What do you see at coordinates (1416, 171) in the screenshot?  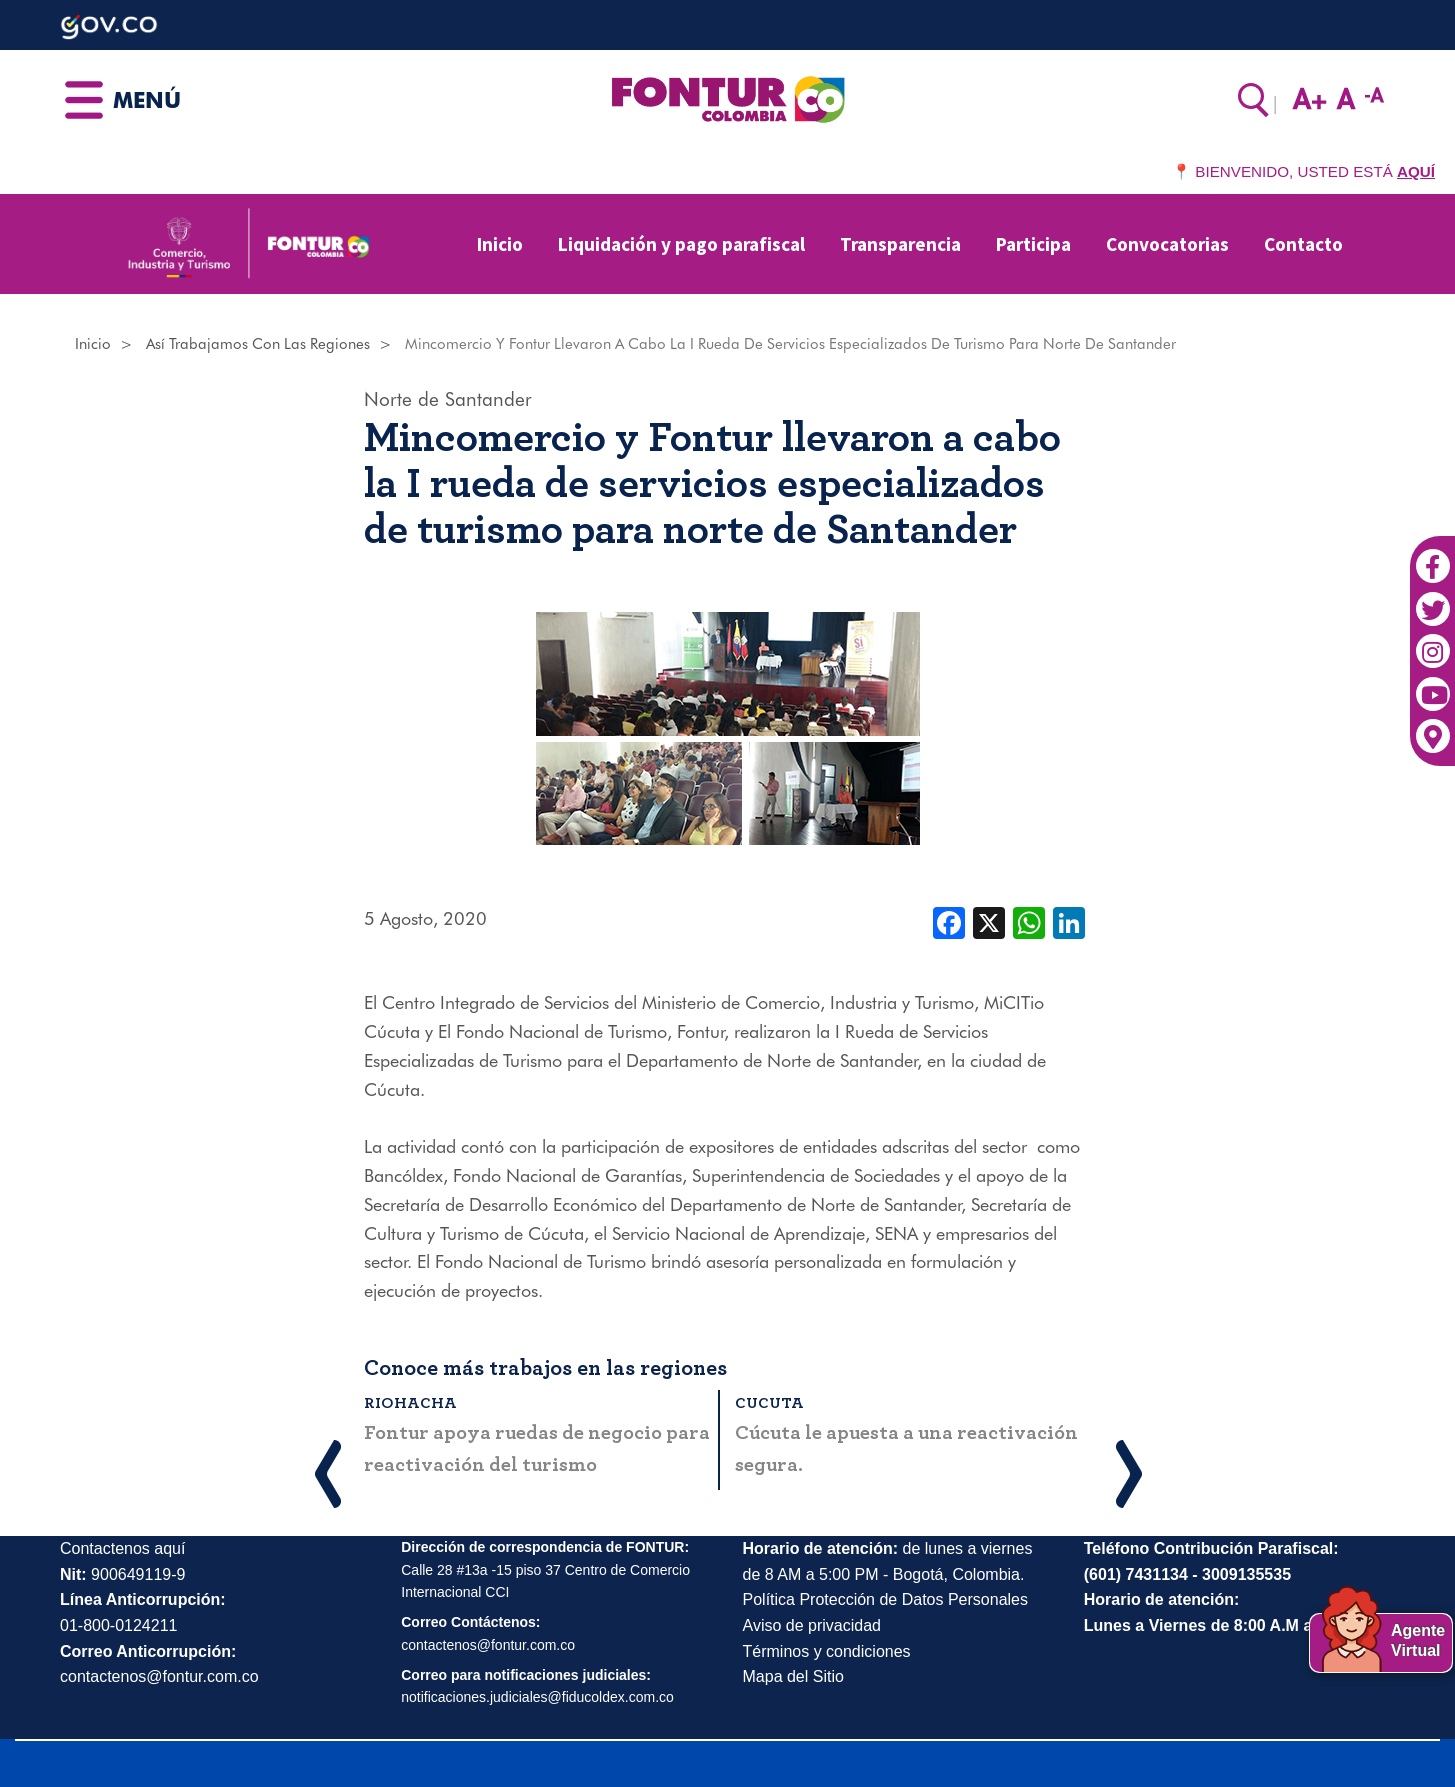 I see `AQUÍ` at bounding box center [1416, 171].